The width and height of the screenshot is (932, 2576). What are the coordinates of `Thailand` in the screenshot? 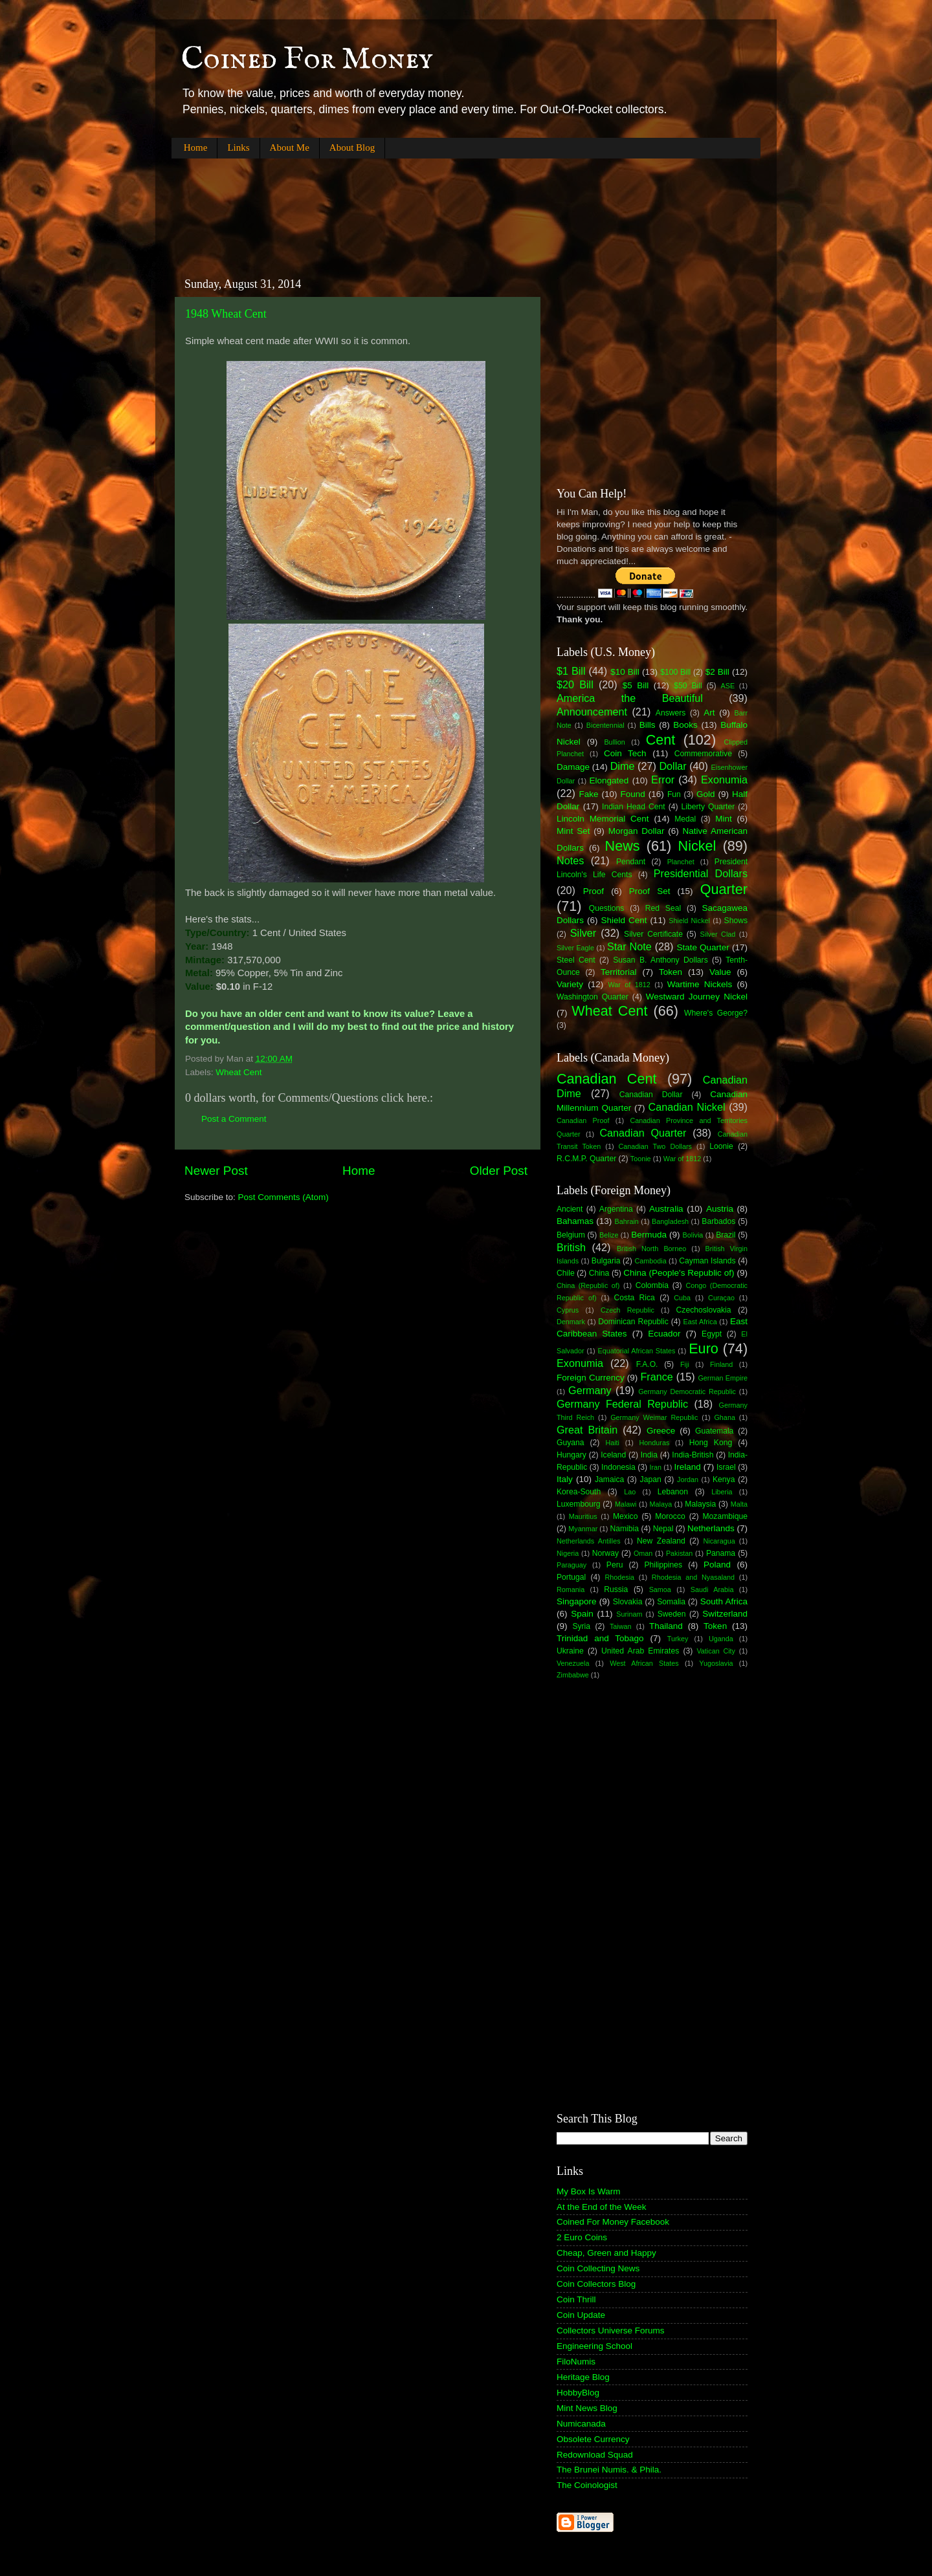 It's located at (666, 1626).